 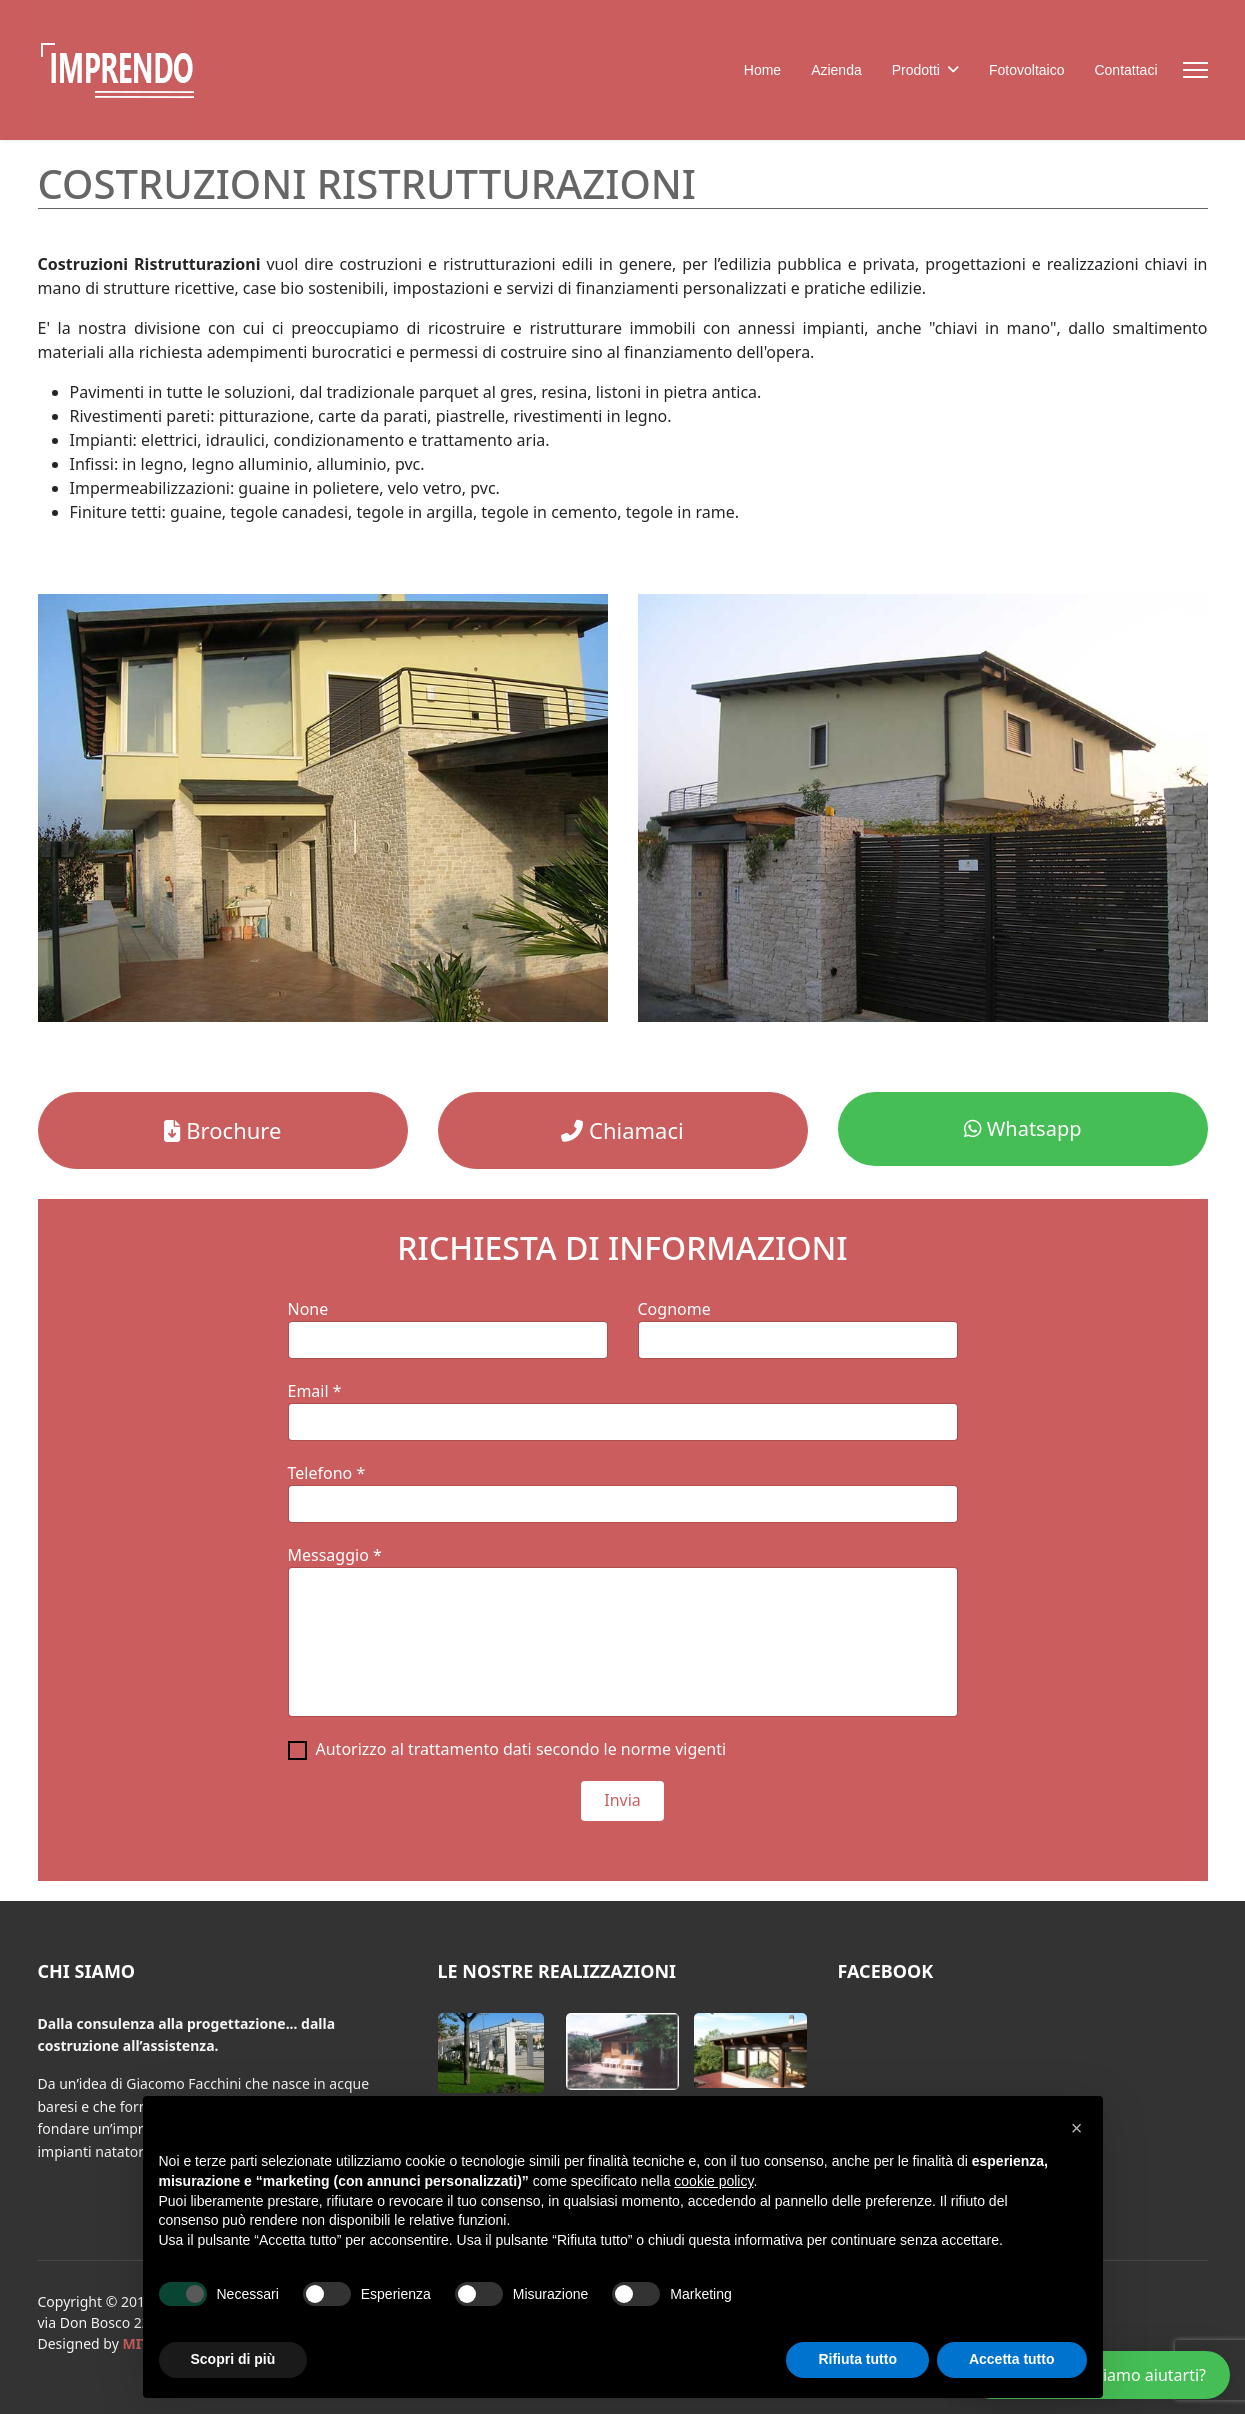 What do you see at coordinates (674, 1309) in the screenshot?
I see `Cognome` at bounding box center [674, 1309].